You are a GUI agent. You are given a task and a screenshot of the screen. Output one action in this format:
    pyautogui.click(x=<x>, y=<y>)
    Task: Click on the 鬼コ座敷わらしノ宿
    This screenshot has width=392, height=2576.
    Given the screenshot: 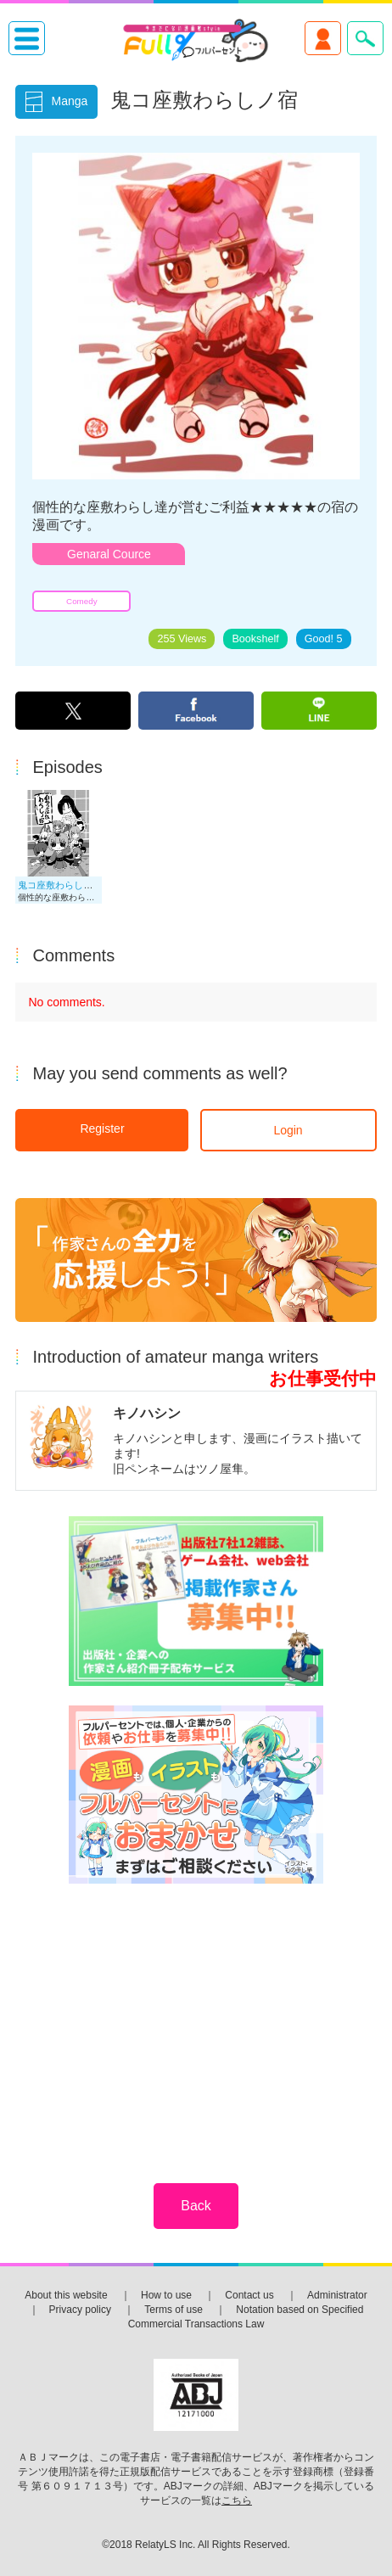 What is the action you would take?
    pyautogui.click(x=60, y=885)
    